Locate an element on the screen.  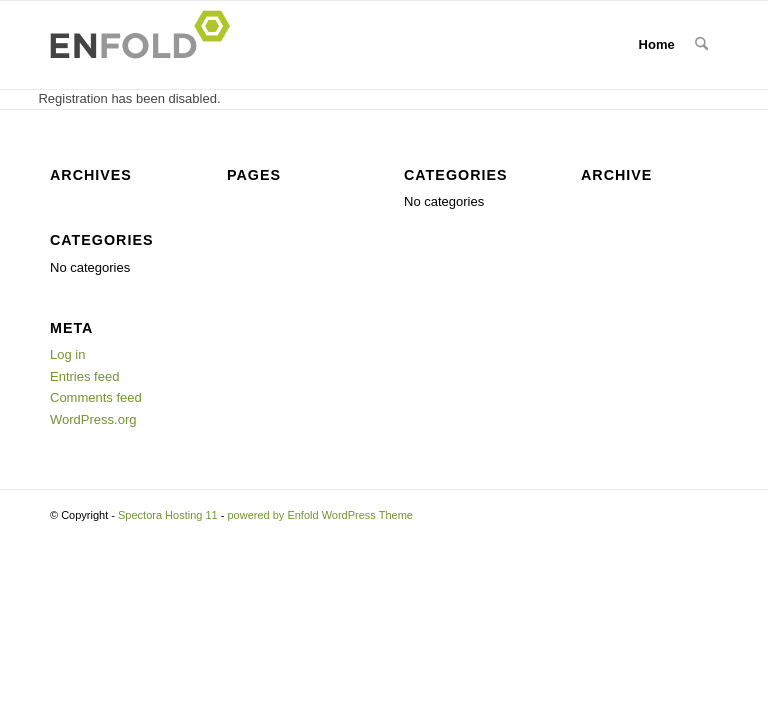
powered by Enfold WordPress Theme is located at coordinates (319, 515).